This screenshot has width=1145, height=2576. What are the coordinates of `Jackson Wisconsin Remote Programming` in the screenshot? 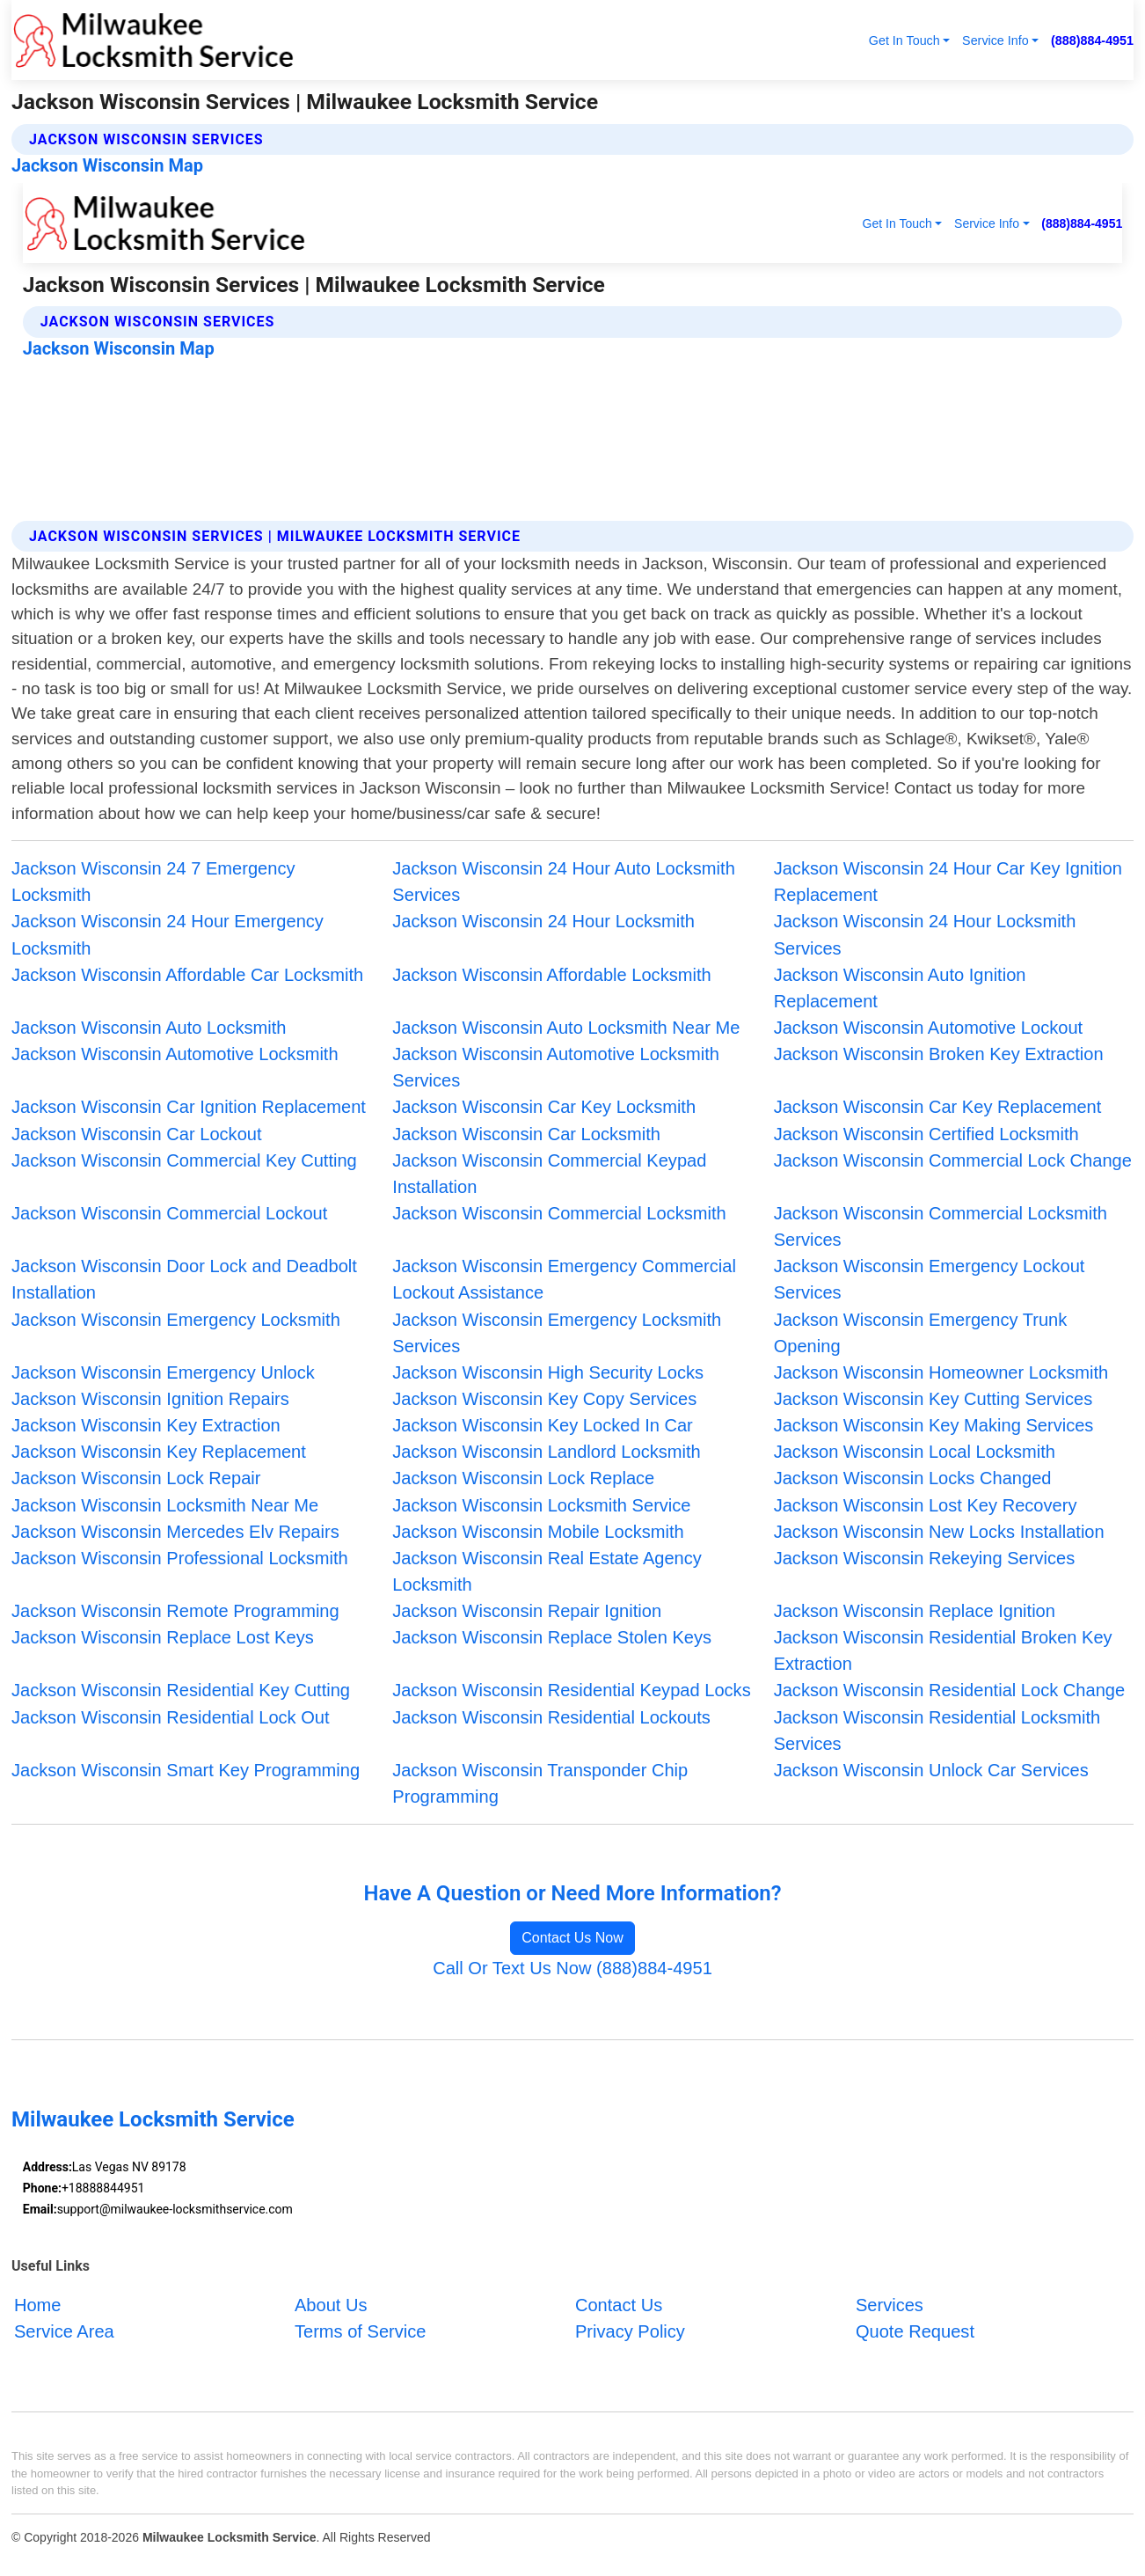 It's located at (175, 1611).